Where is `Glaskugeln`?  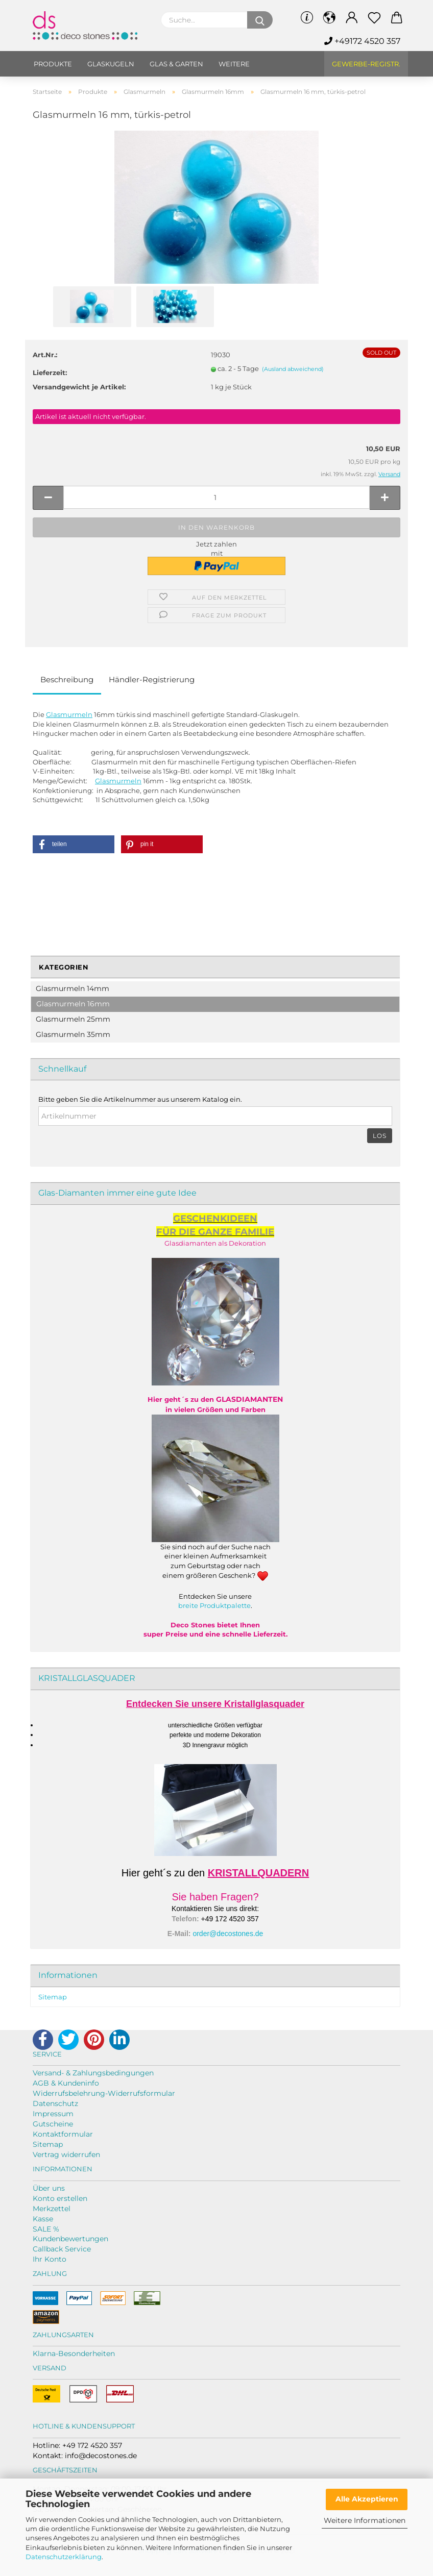 Glaskugeln is located at coordinates (110, 64).